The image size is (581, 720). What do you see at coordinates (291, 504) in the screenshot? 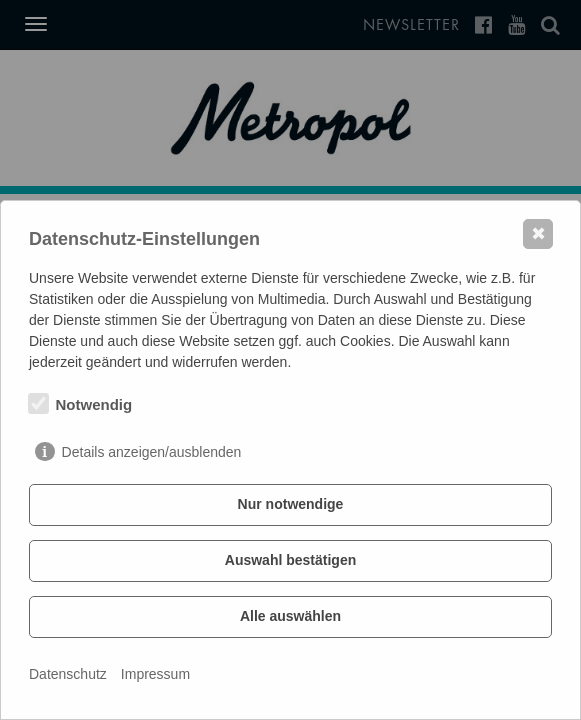
I see `Nur notwendige` at bounding box center [291, 504].